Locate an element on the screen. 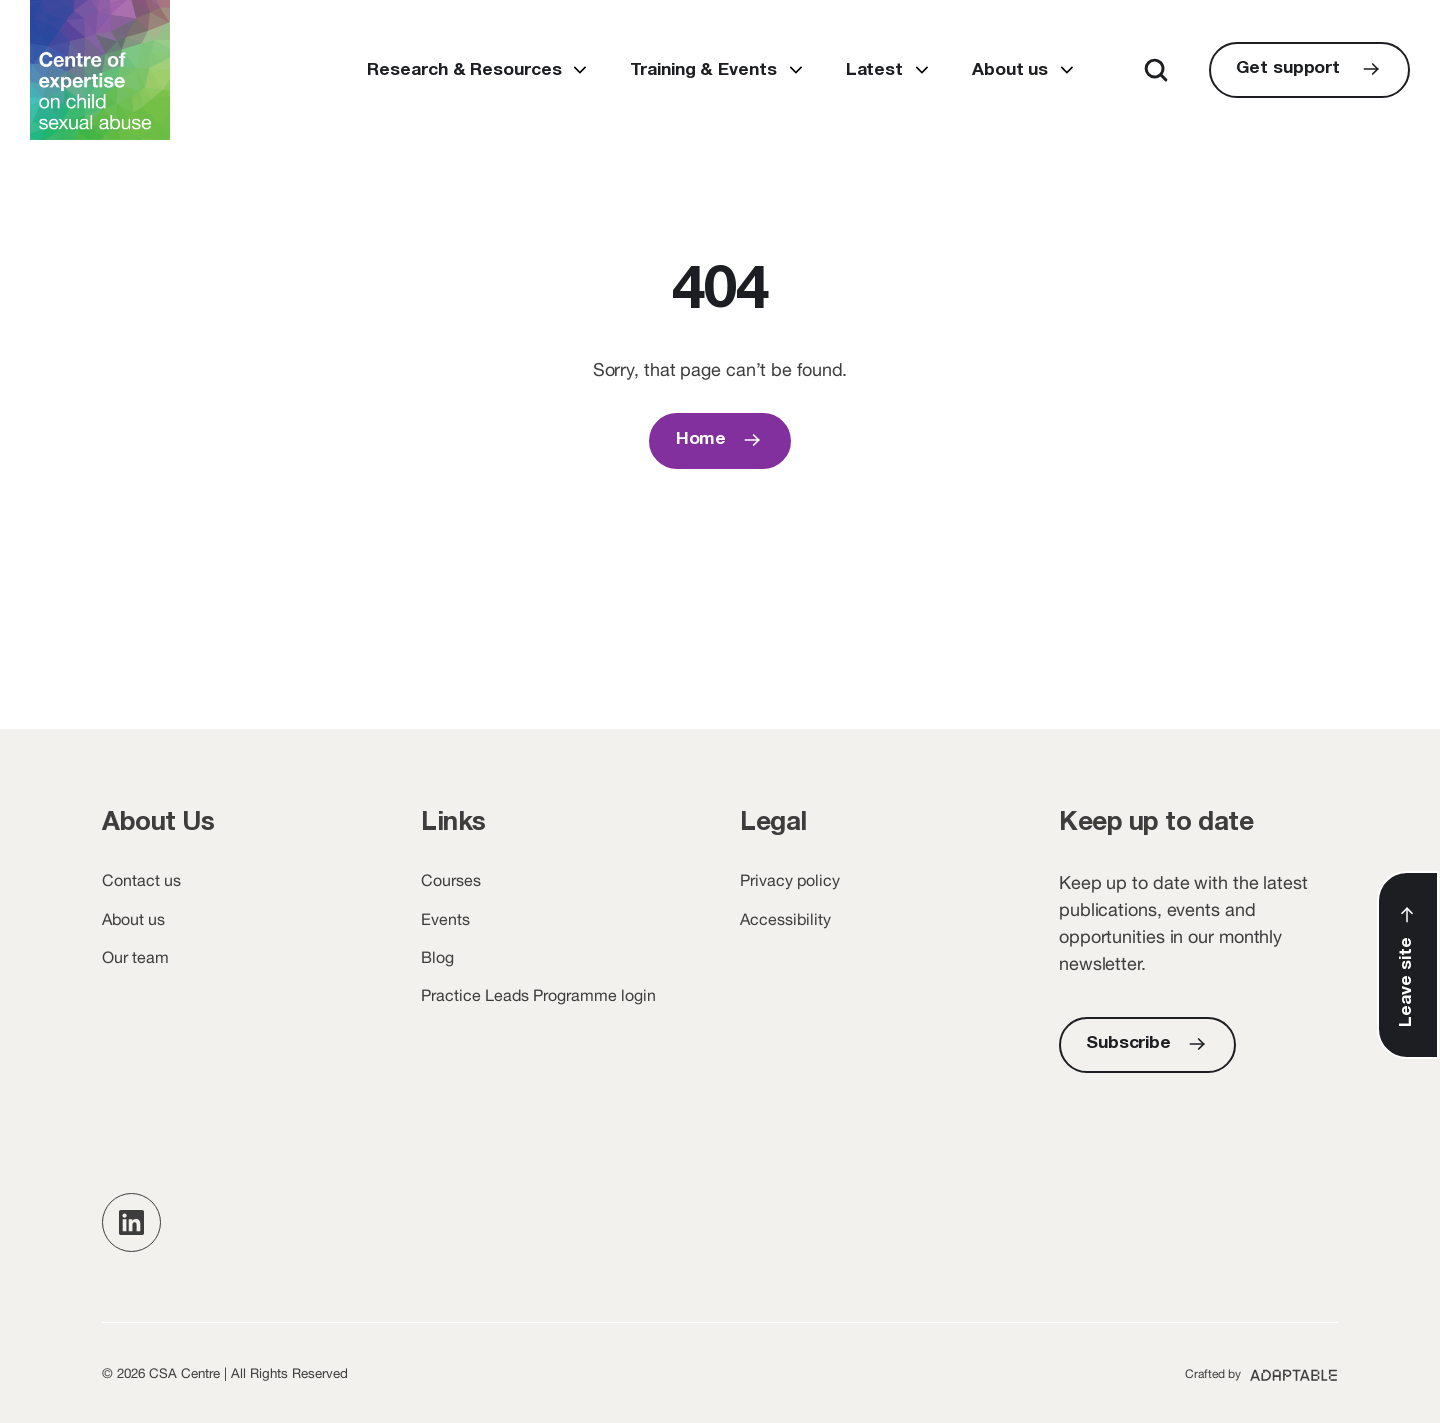 This screenshot has width=1440, height=1423. [Subscribe] is located at coordinates (1147, 1045).